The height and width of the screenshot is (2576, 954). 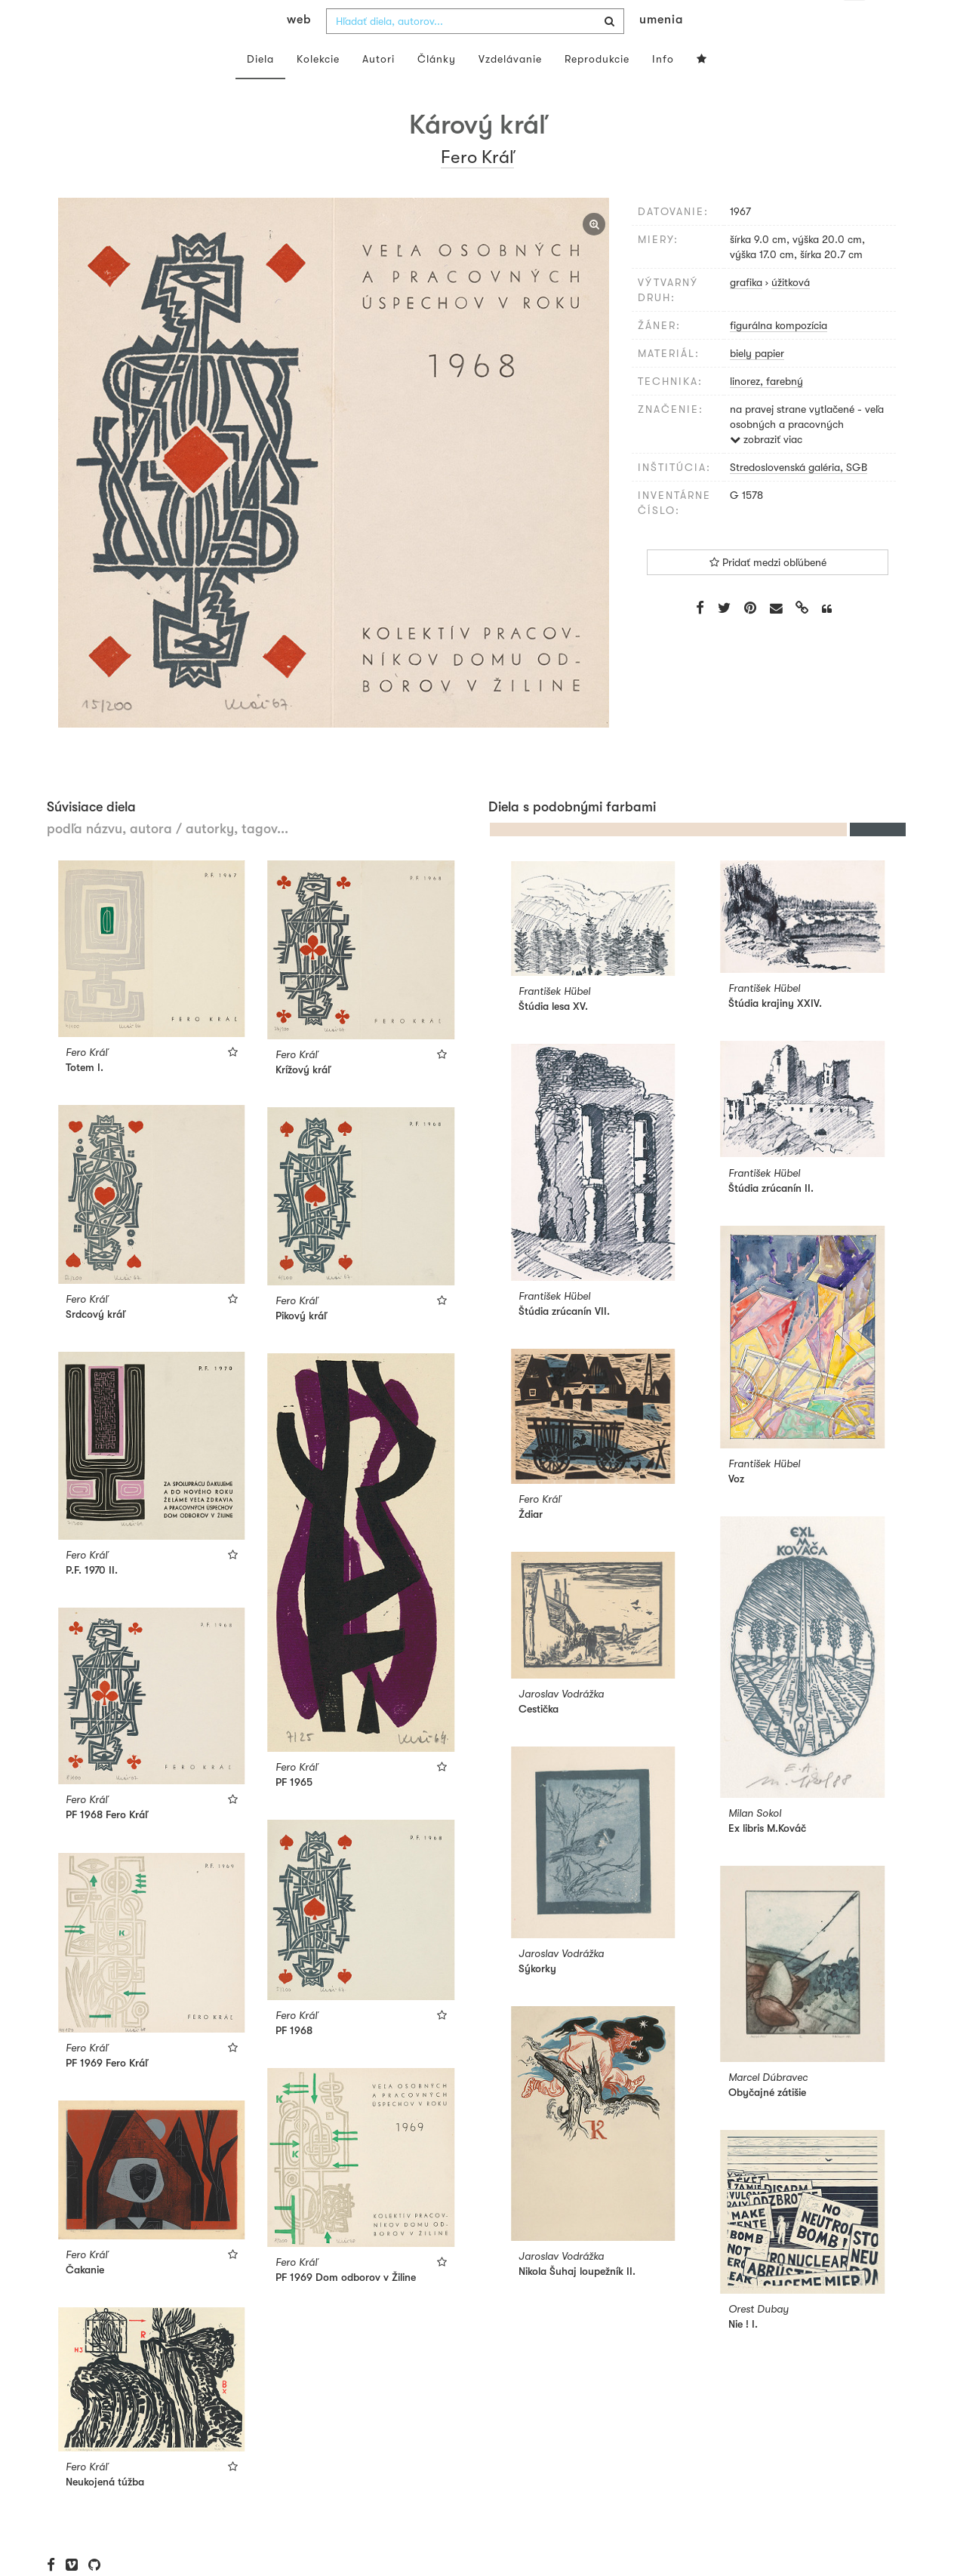 I want to click on Pridať medzi obľúbené, so click(x=767, y=592).